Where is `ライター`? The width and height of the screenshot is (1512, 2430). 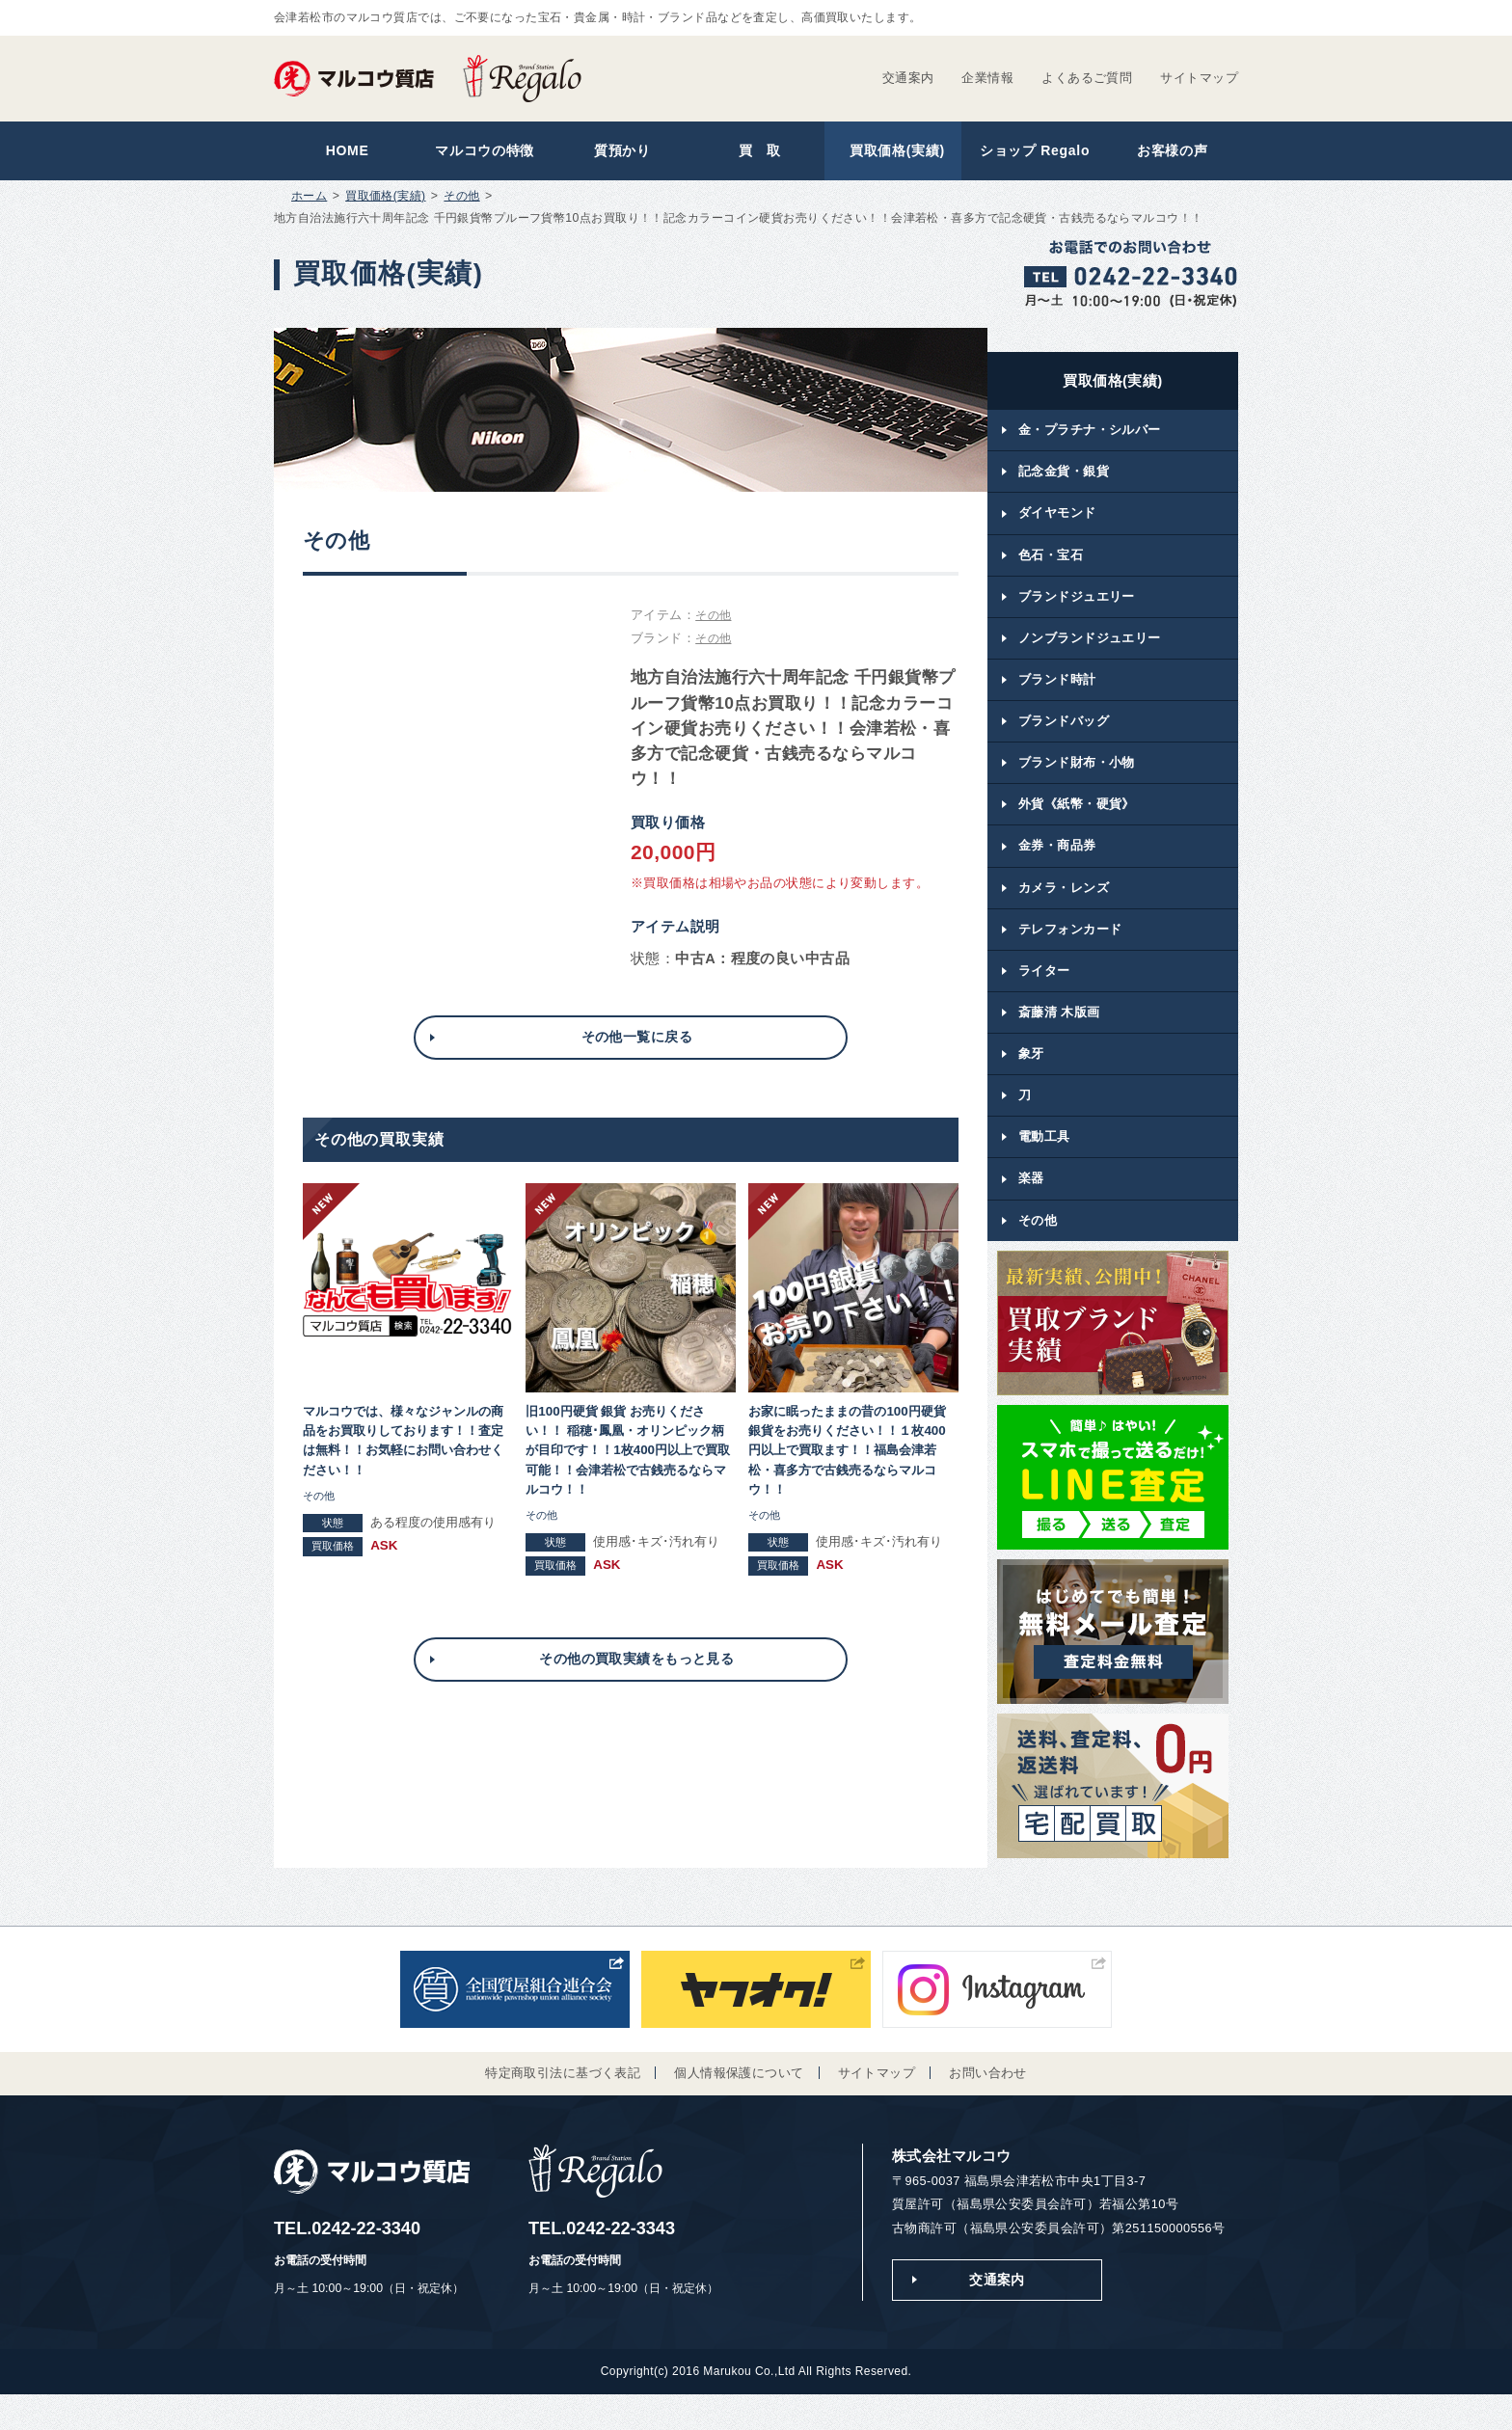
ライター is located at coordinates (1044, 994).